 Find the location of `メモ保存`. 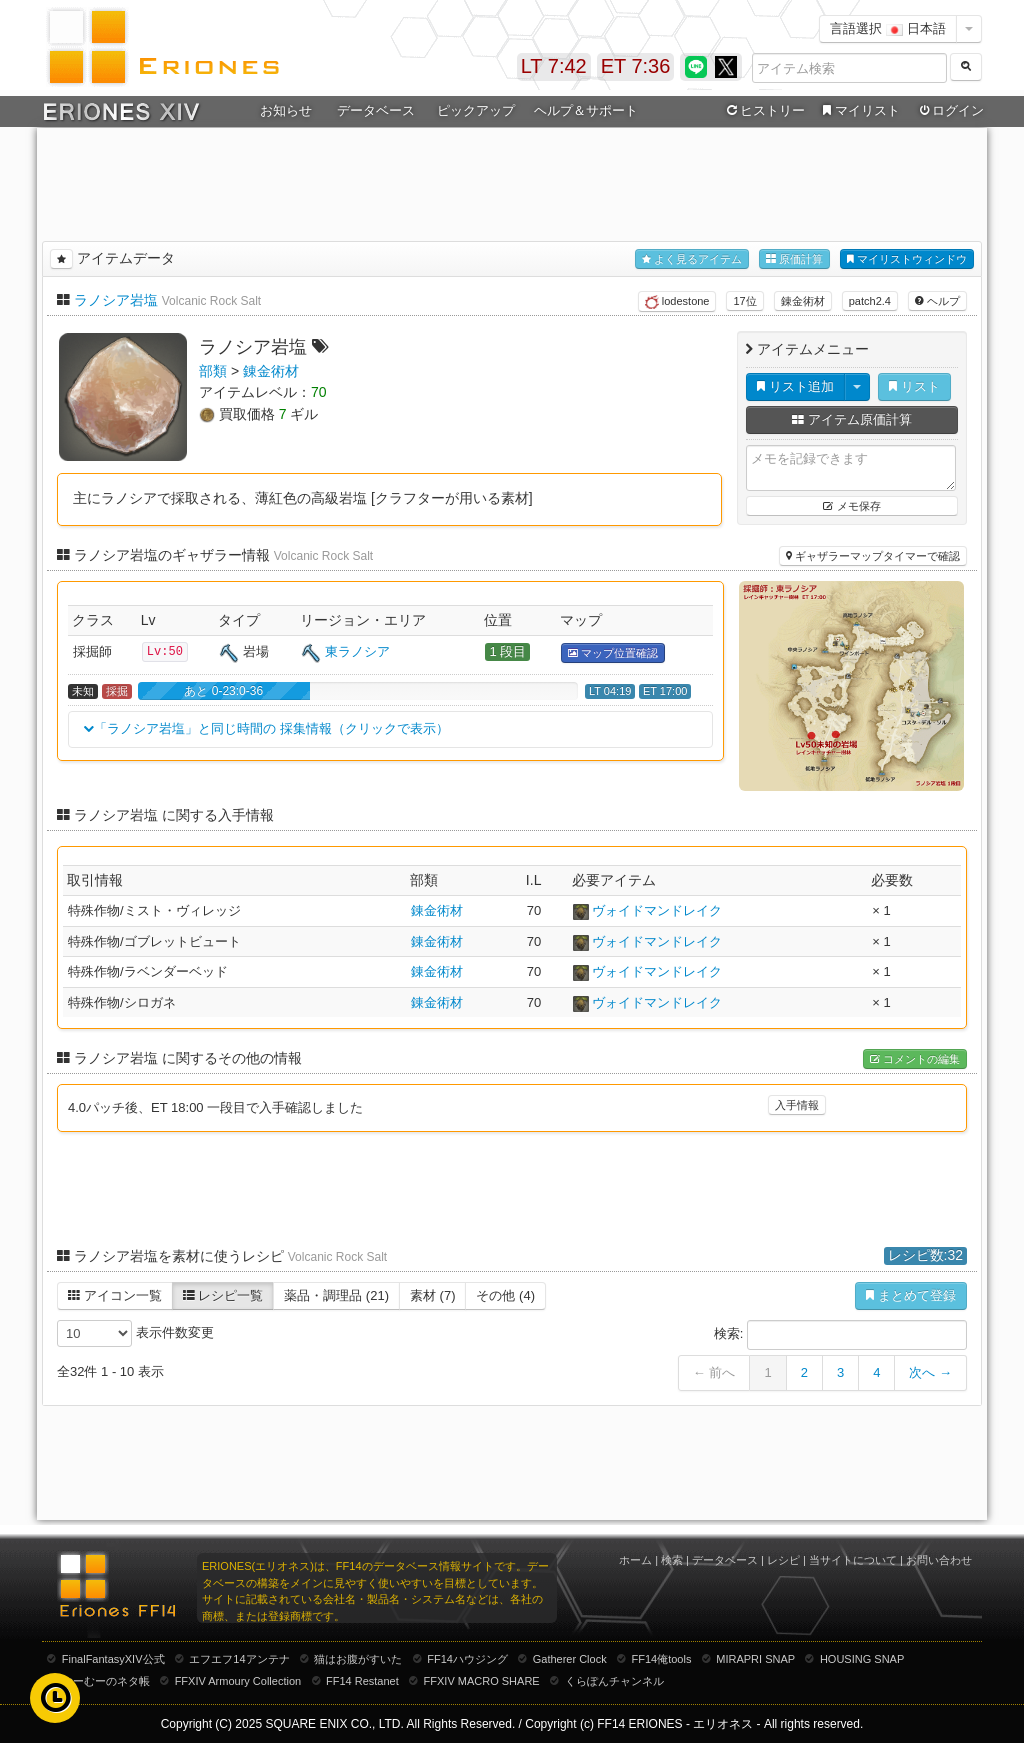

メモ保存 is located at coordinates (851, 506).